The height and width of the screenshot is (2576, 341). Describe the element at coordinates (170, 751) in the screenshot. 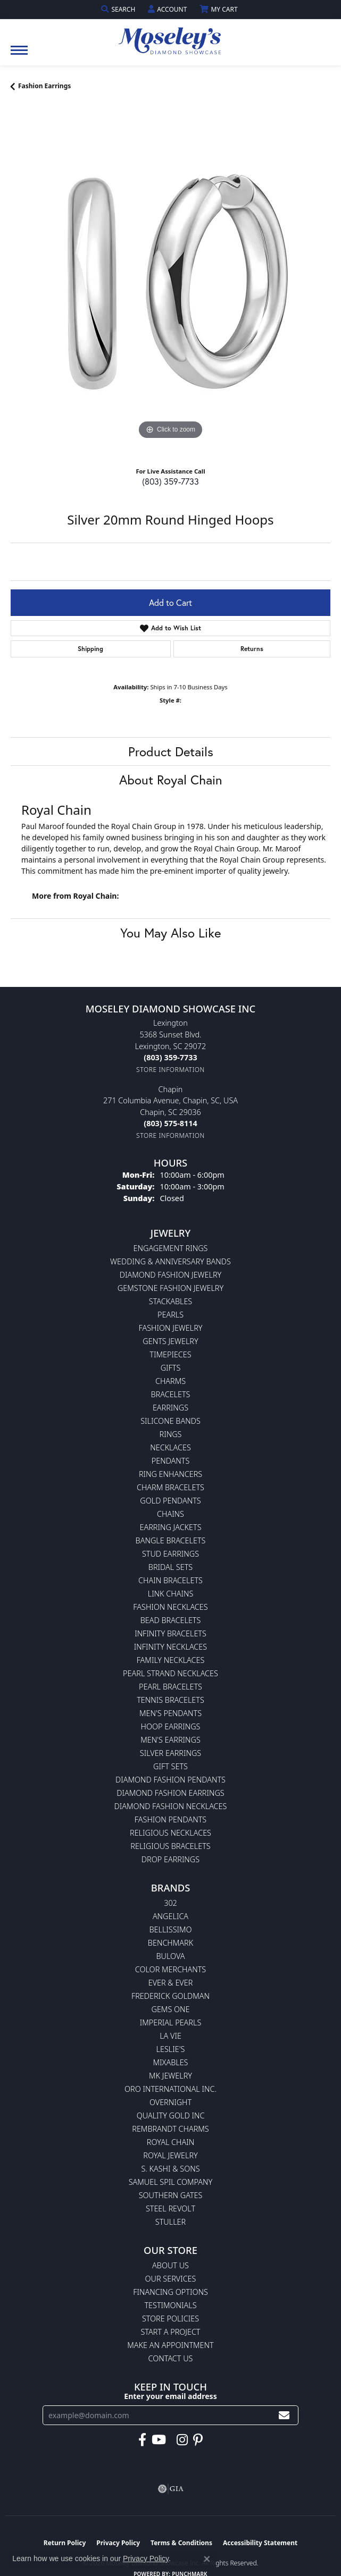

I see `Product Details` at that location.